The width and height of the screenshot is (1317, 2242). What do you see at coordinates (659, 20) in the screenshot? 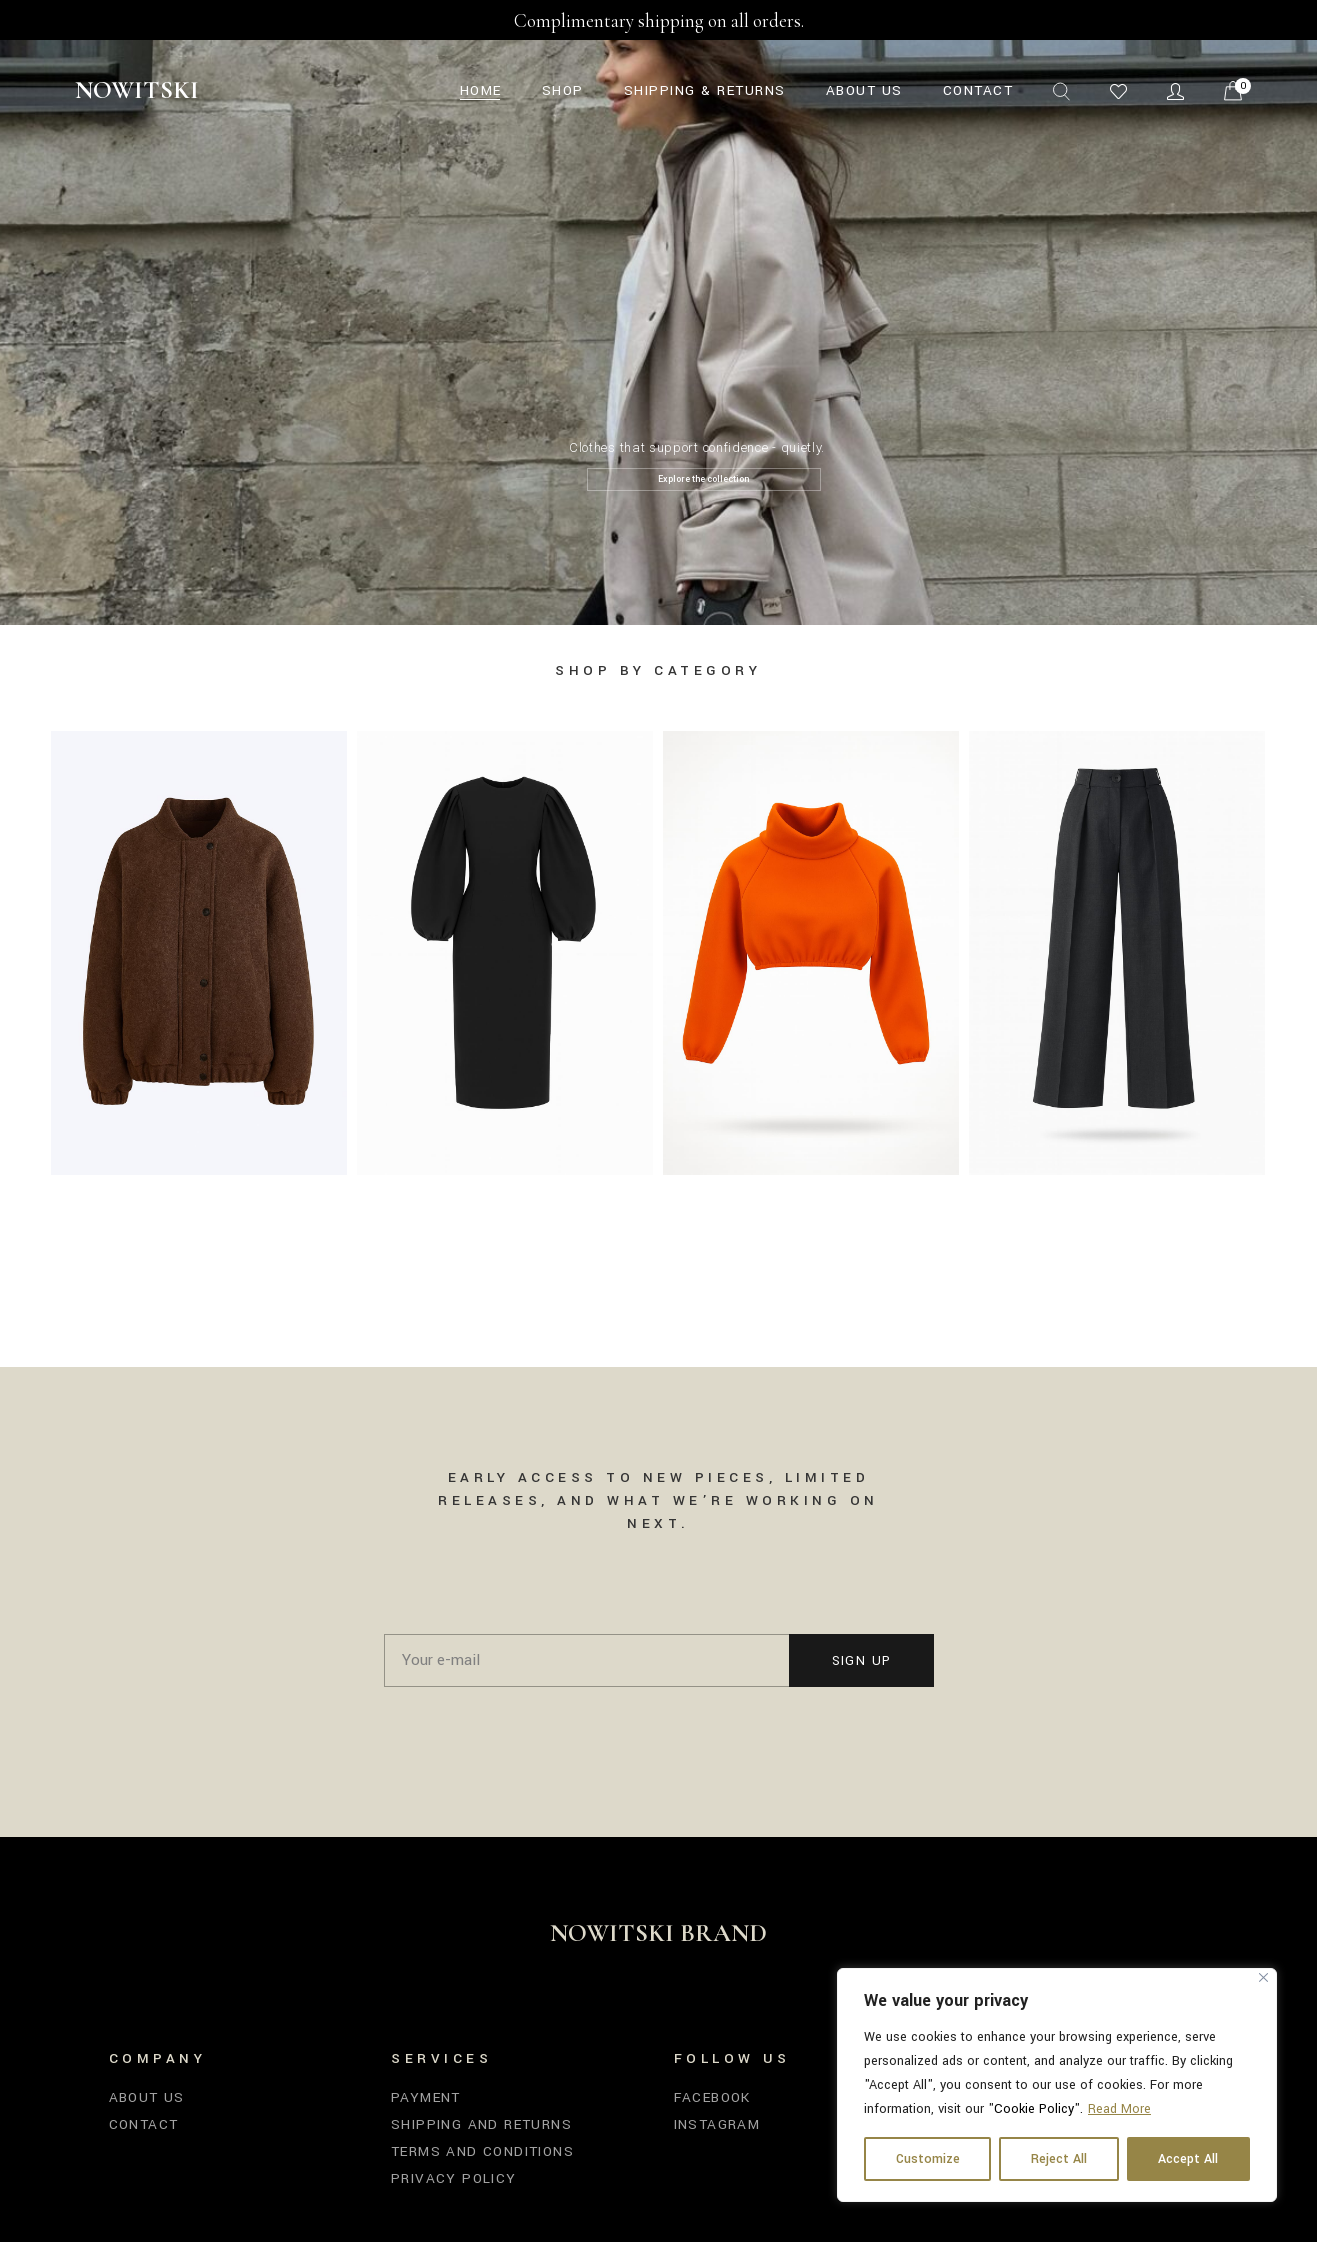
I see `Complimentary shipping on all orders.` at bounding box center [659, 20].